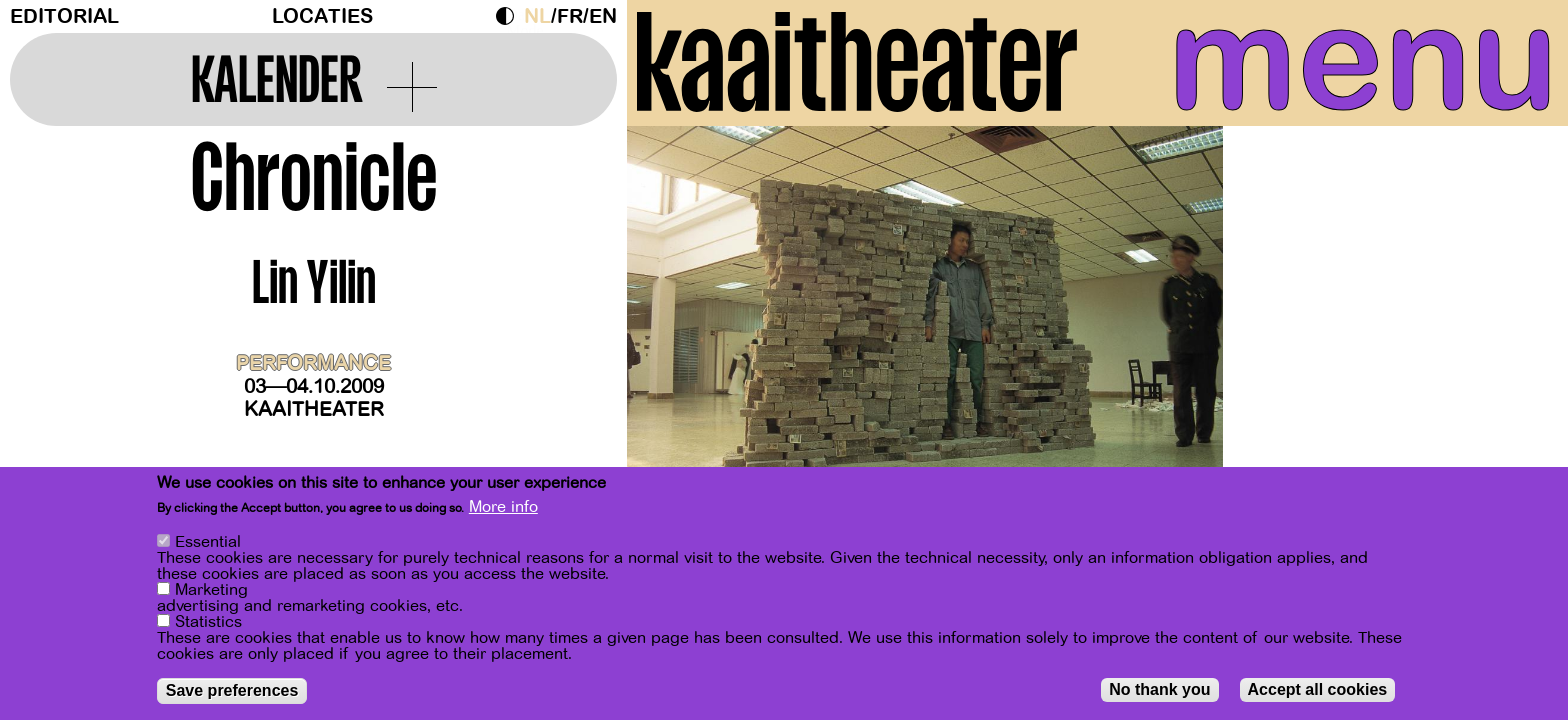 The width and height of the screenshot is (1568, 720). I want to click on Essential, so click(208, 544).